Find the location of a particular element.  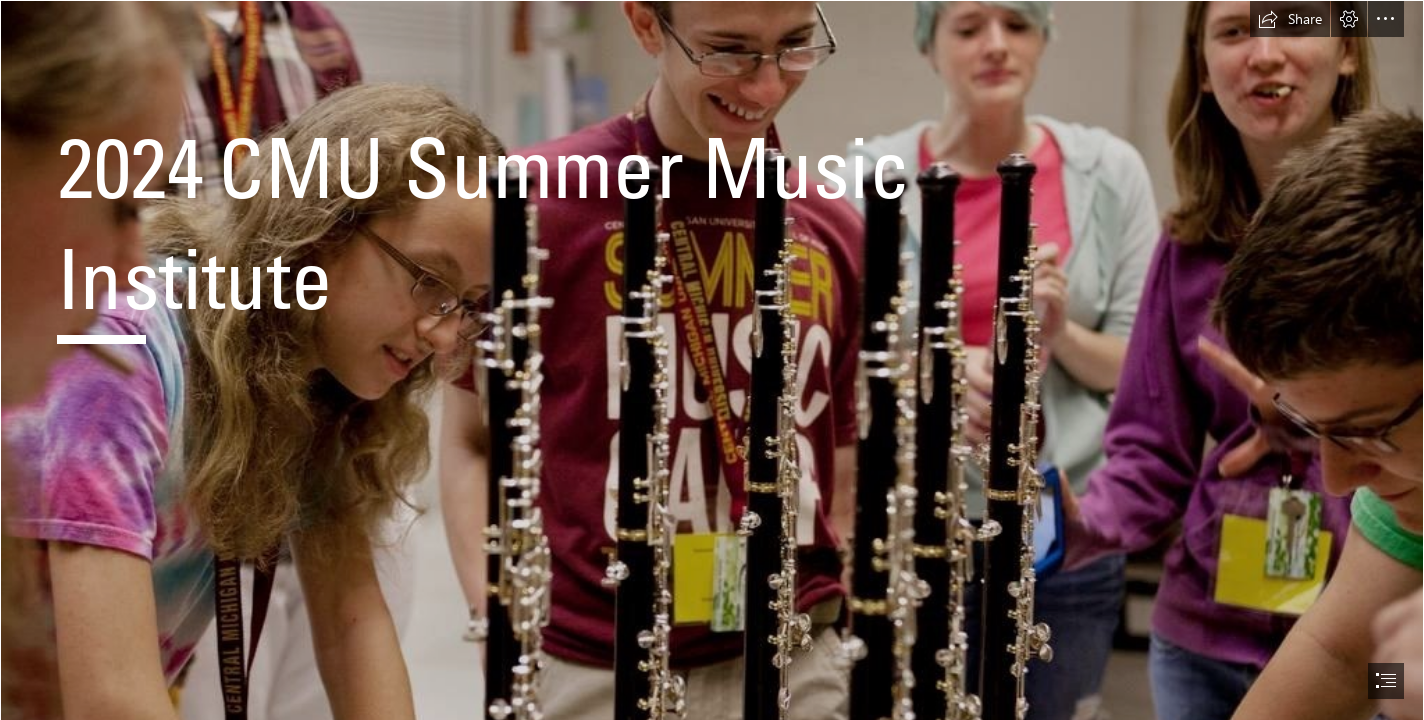

[document] is located at coordinates (712, 360).